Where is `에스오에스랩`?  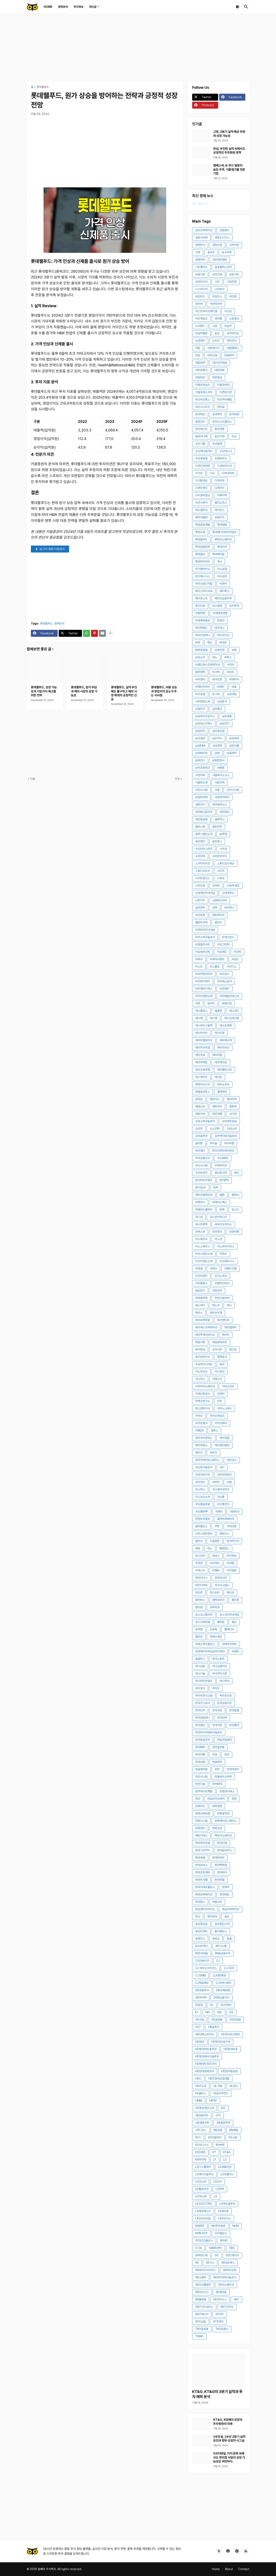
에스오에스랩 is located at coordinates (231, 1018).